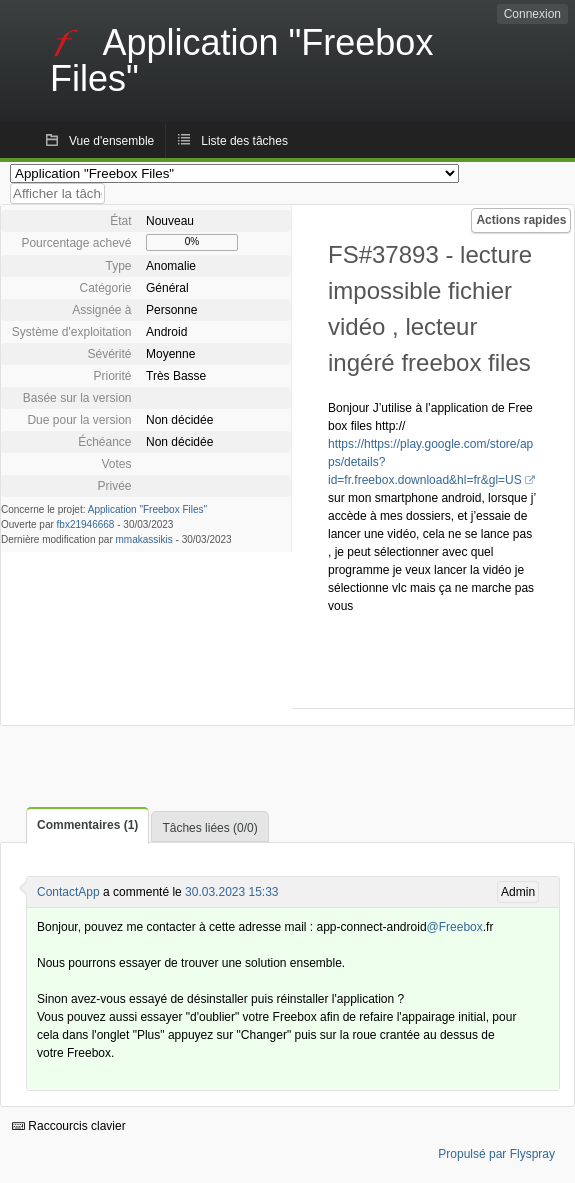  Describe the element at coordinates (87, 825) in the screenshot. I see `Commentaires (1)` at that location.